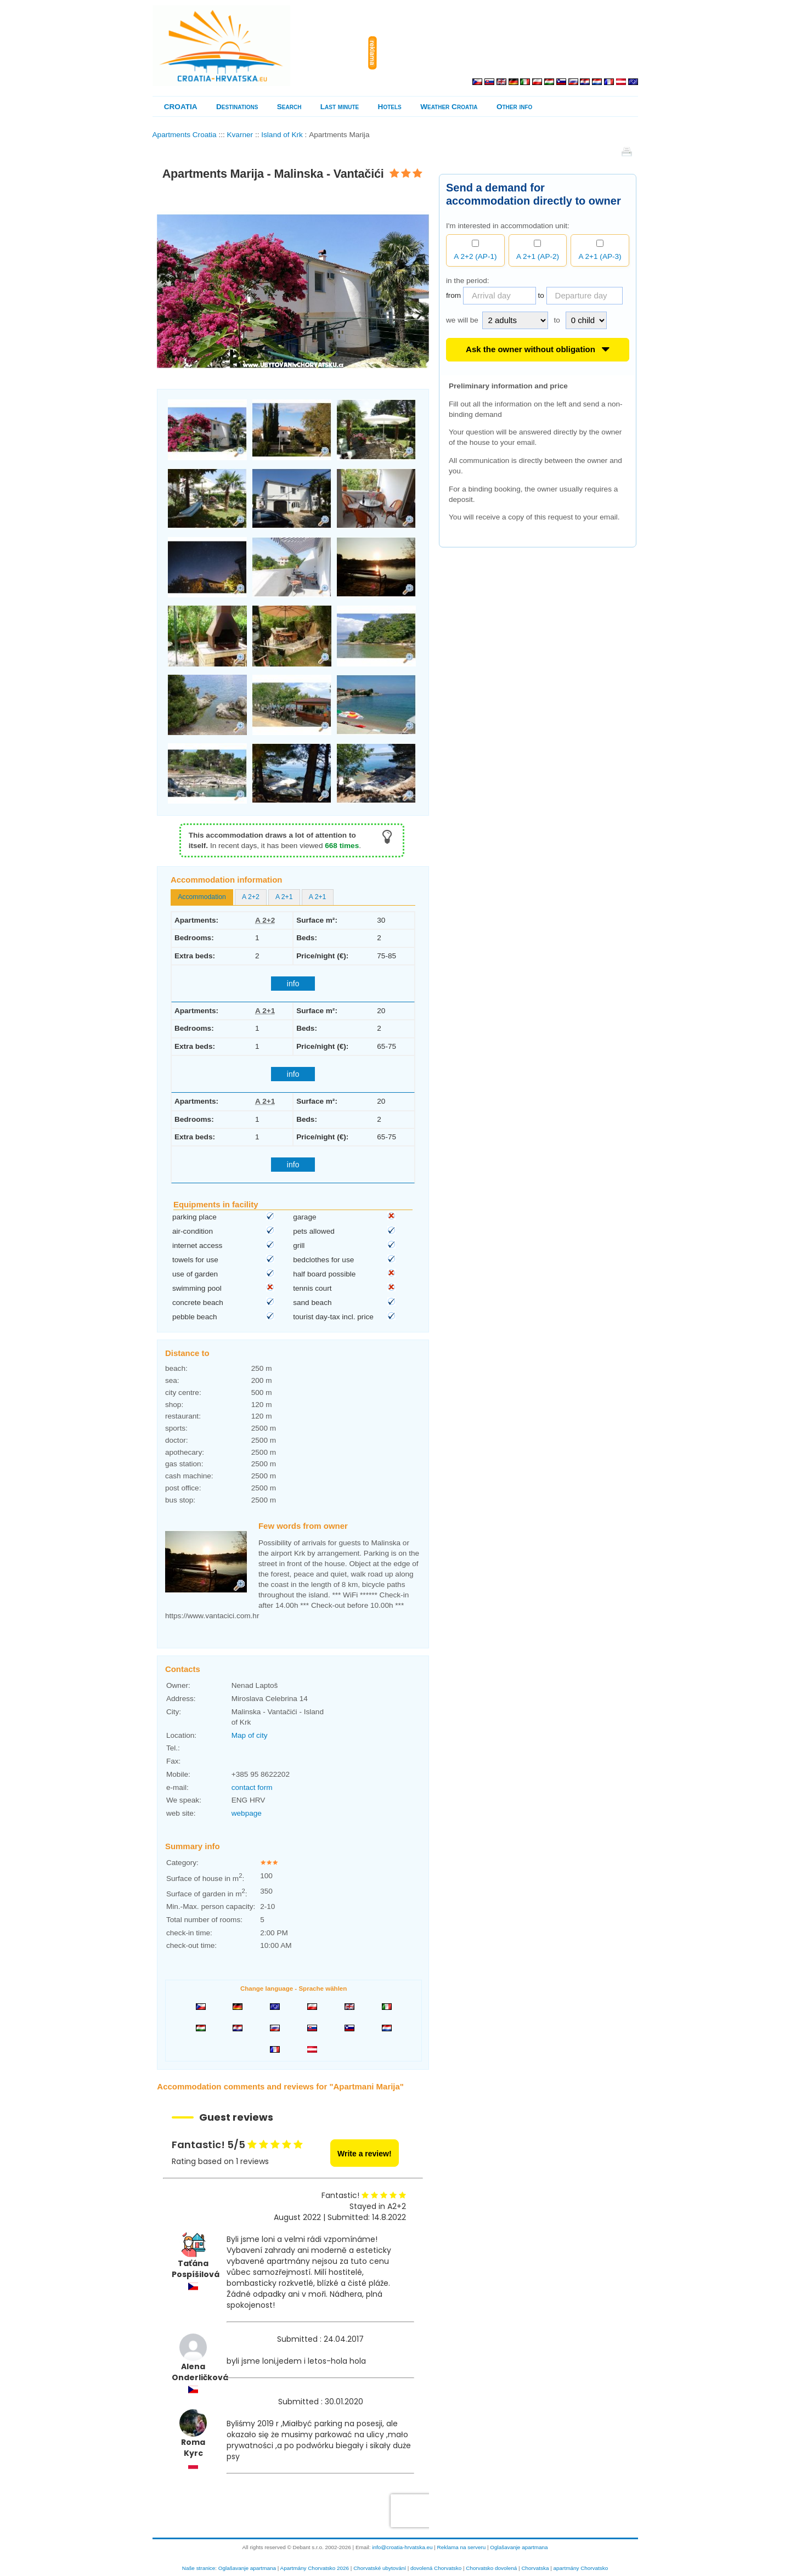 This screenshot has height=2576, width=790. I want to click on apartmány Chorvatsko, so click(581, 2568).